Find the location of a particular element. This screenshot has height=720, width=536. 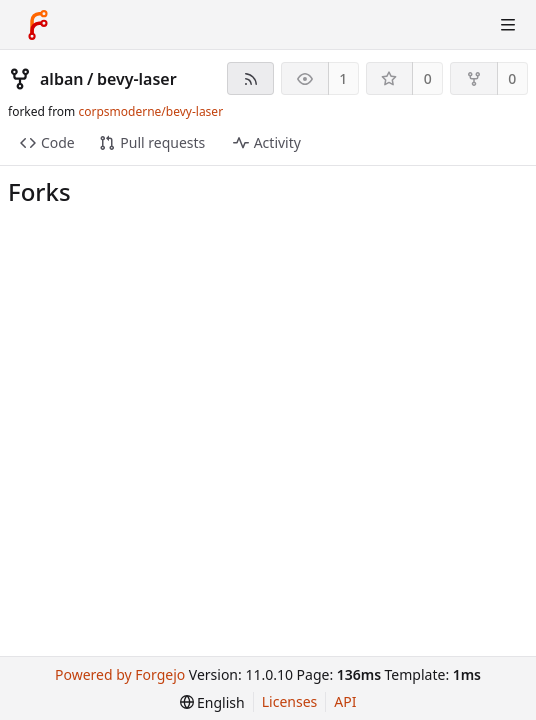

Licenses is located at coordinates (290, 701).